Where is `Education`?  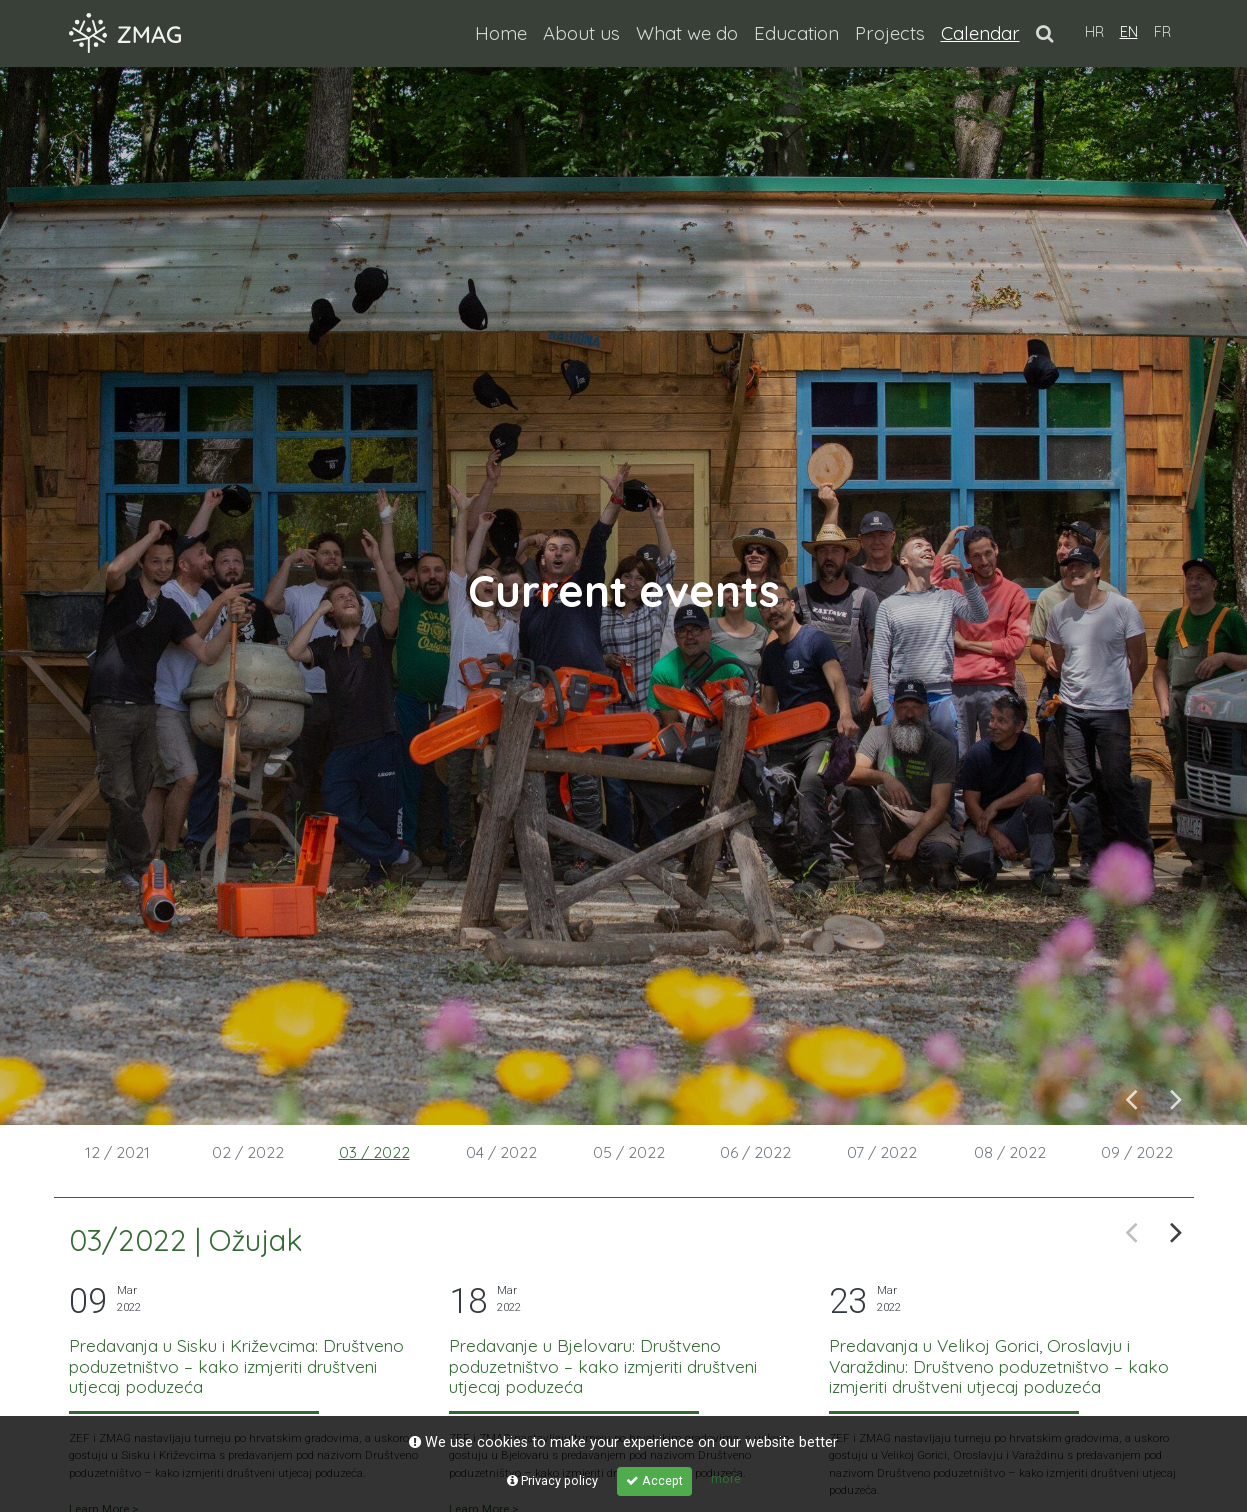
Education is located at coordinates (796, 33).